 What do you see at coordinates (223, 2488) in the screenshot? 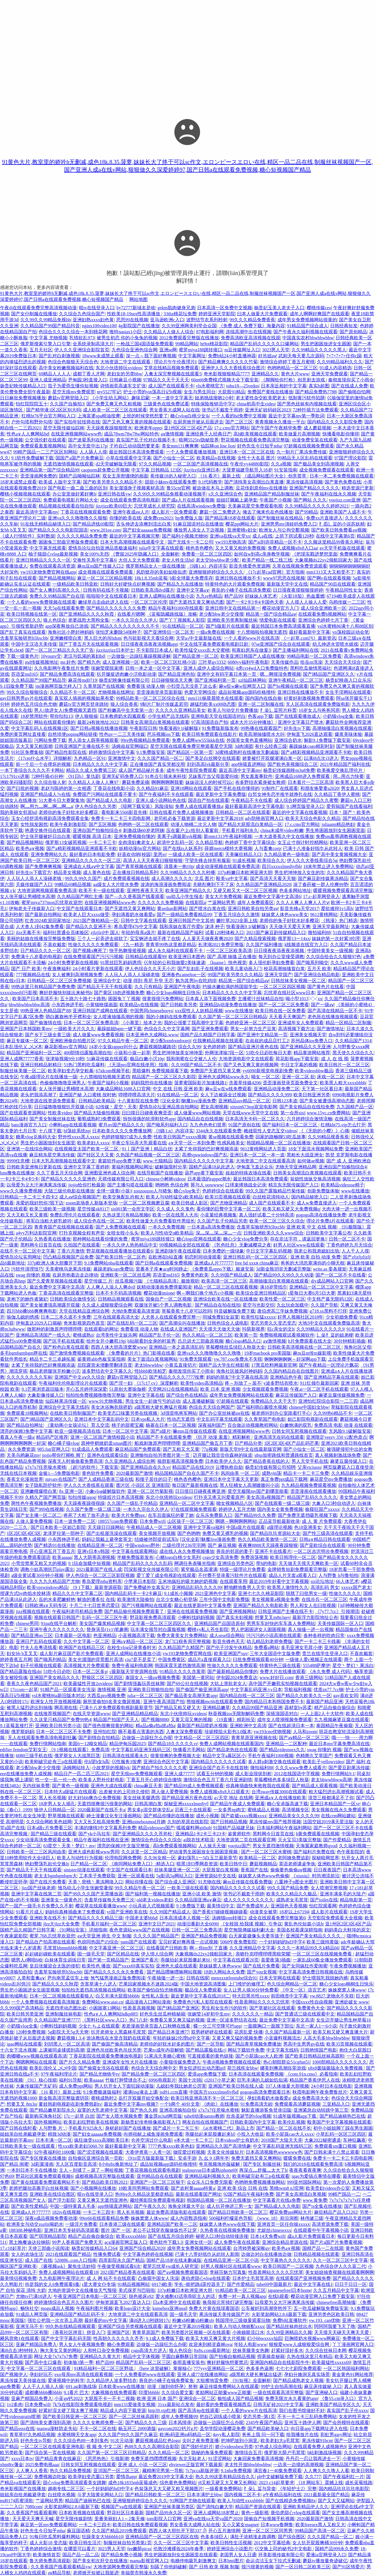
I see `一级看黄免费网站` at bounding box center [223, 2488].